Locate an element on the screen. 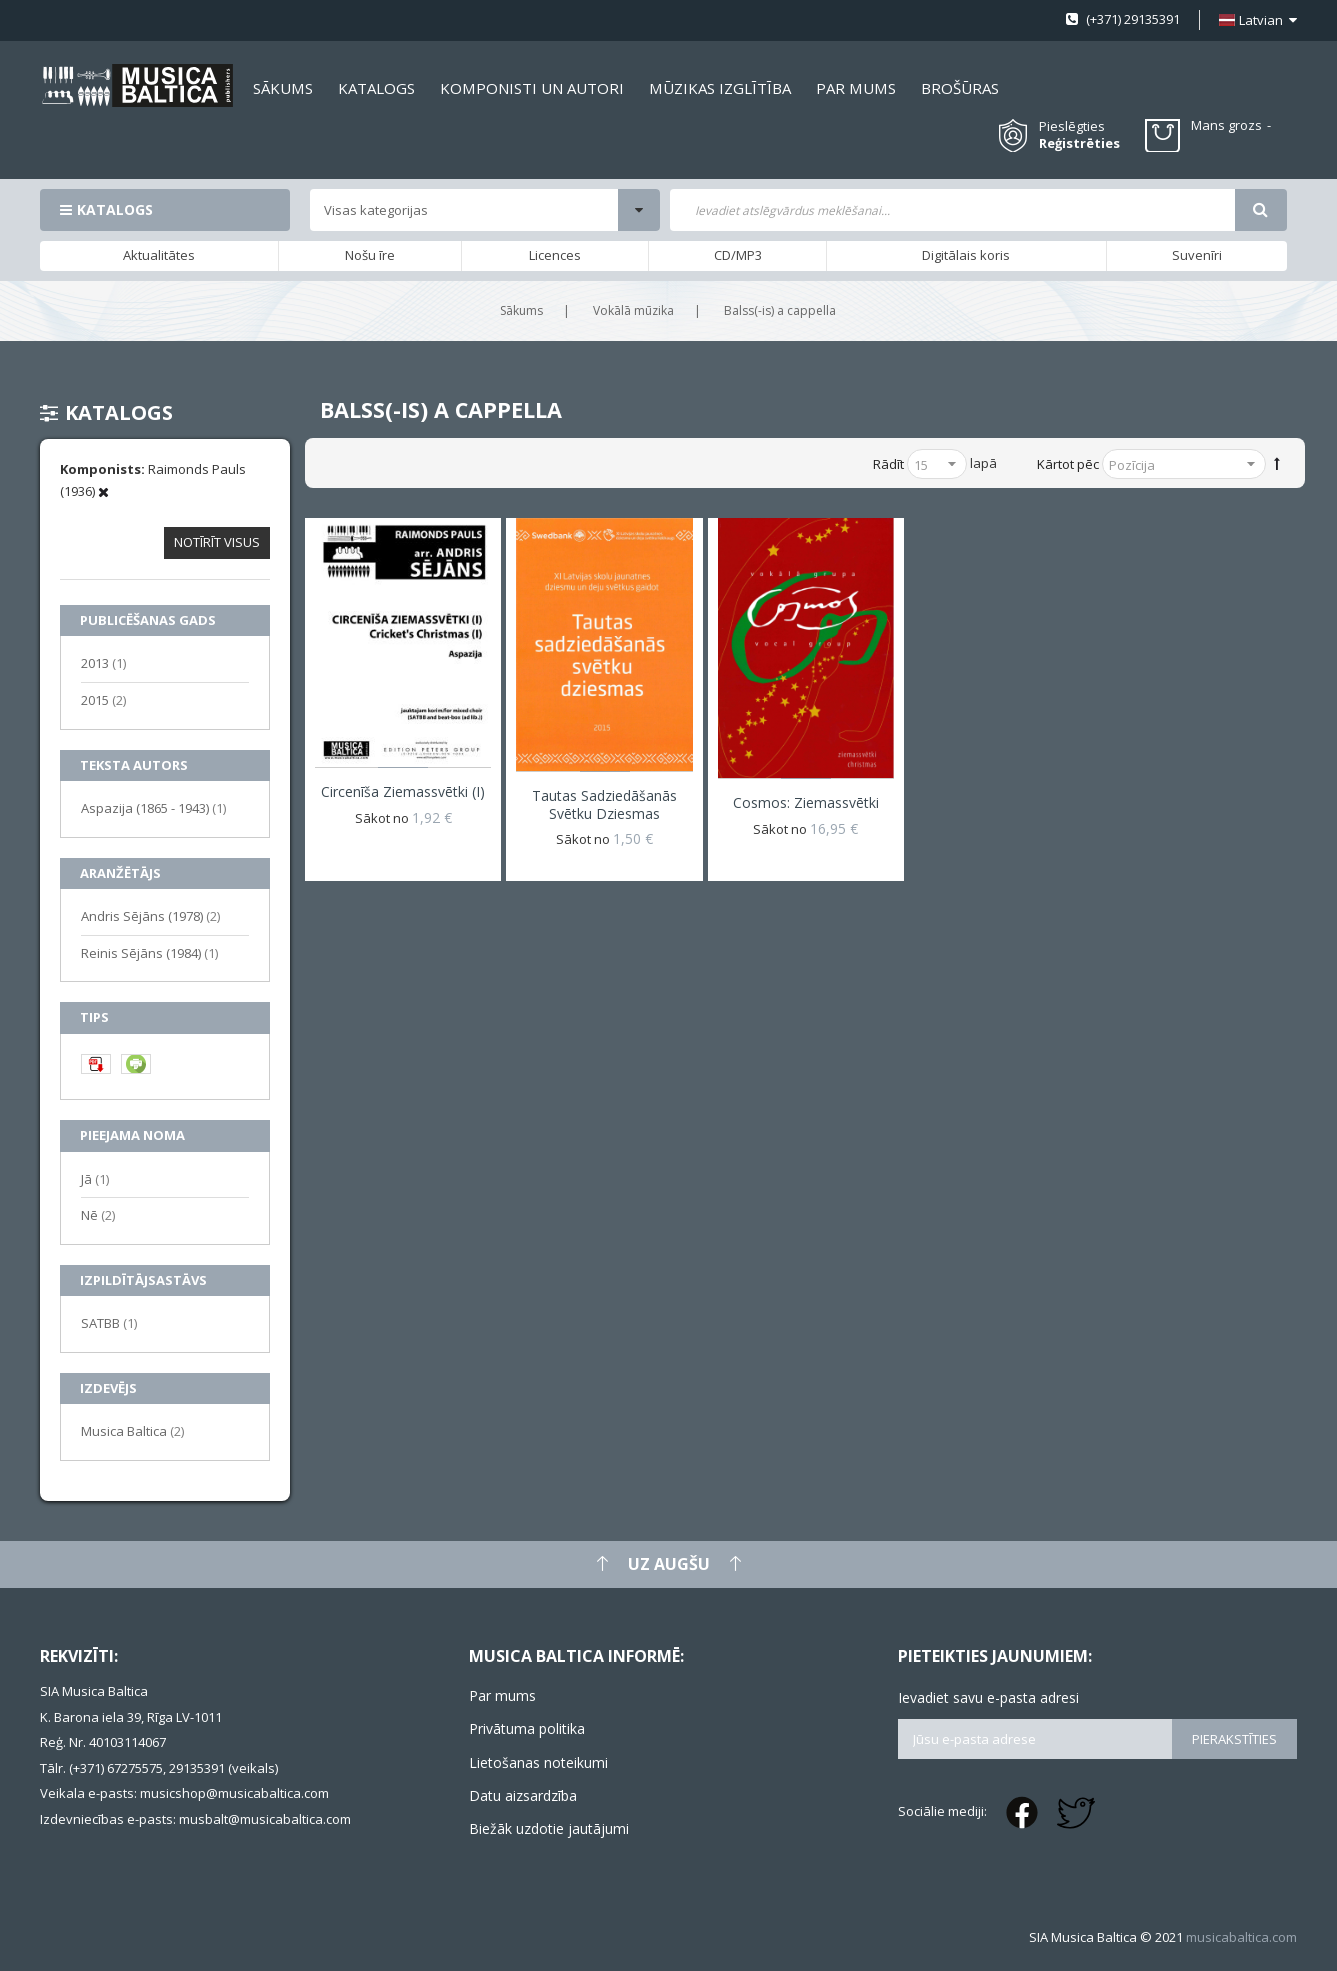  Reģistrēties is located at coordinates (1079, 143).